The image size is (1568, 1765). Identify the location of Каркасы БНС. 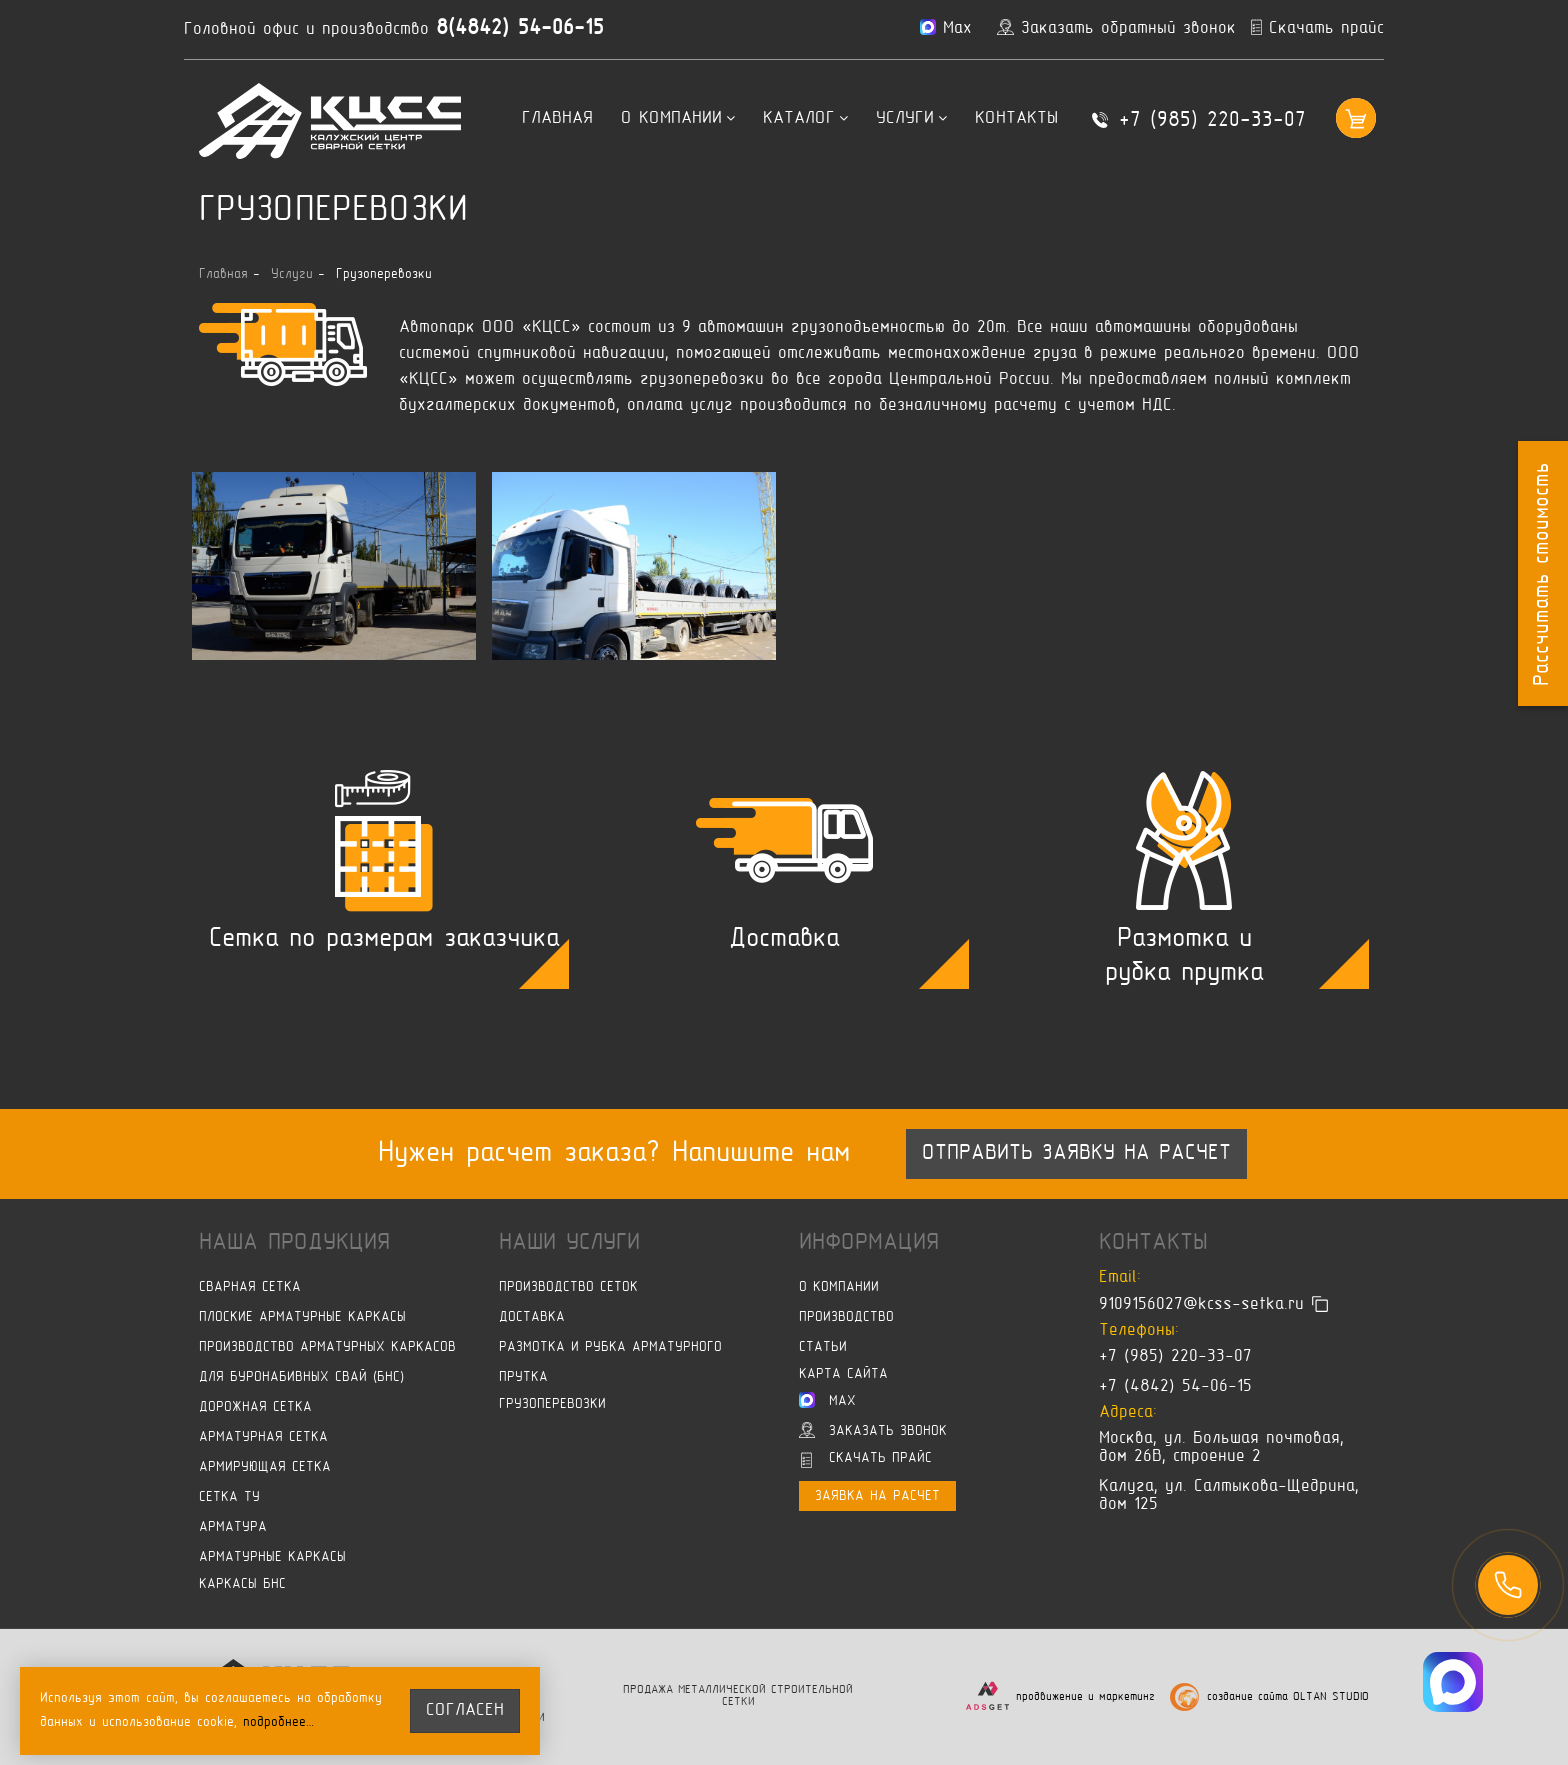
(242, 1584).